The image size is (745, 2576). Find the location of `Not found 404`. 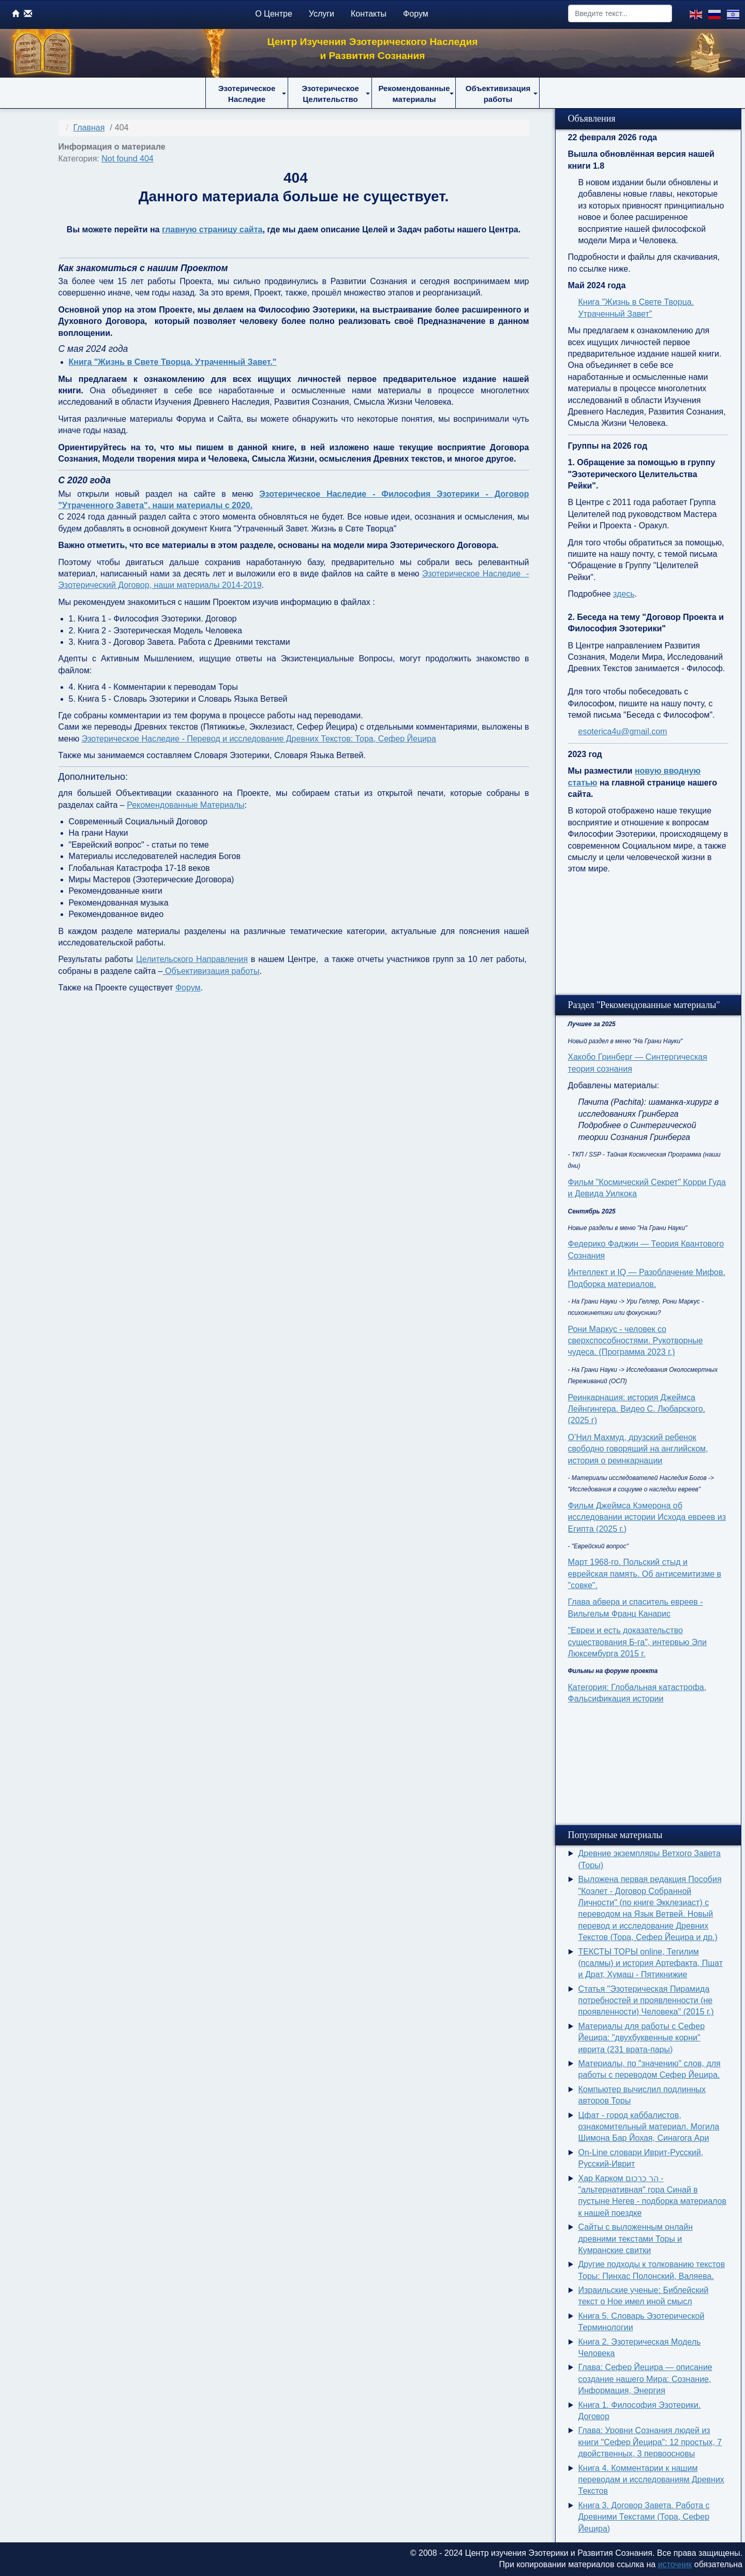

Not found 404 is located at coordinates (127, 158).